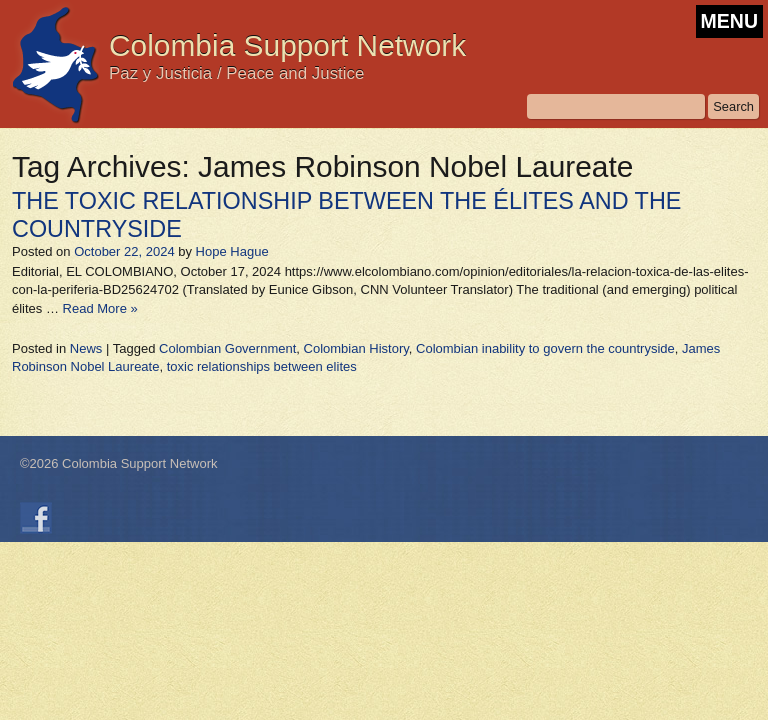  What do you see at coordinates (232, 251) in the screenshot?
I see `Hope Hague` at bounding box center [232, 251].